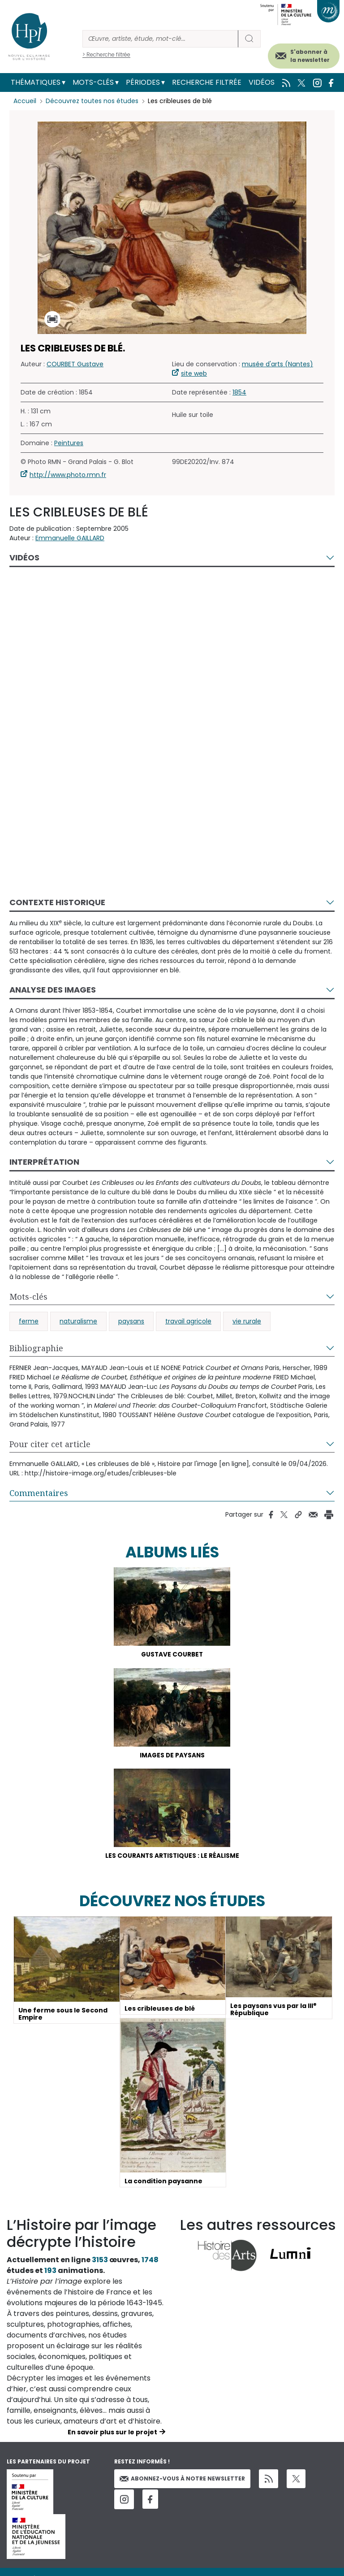 The width and height of the screenshot is (344, 2576). I want to click on naturalisme, so click(78, 1321).